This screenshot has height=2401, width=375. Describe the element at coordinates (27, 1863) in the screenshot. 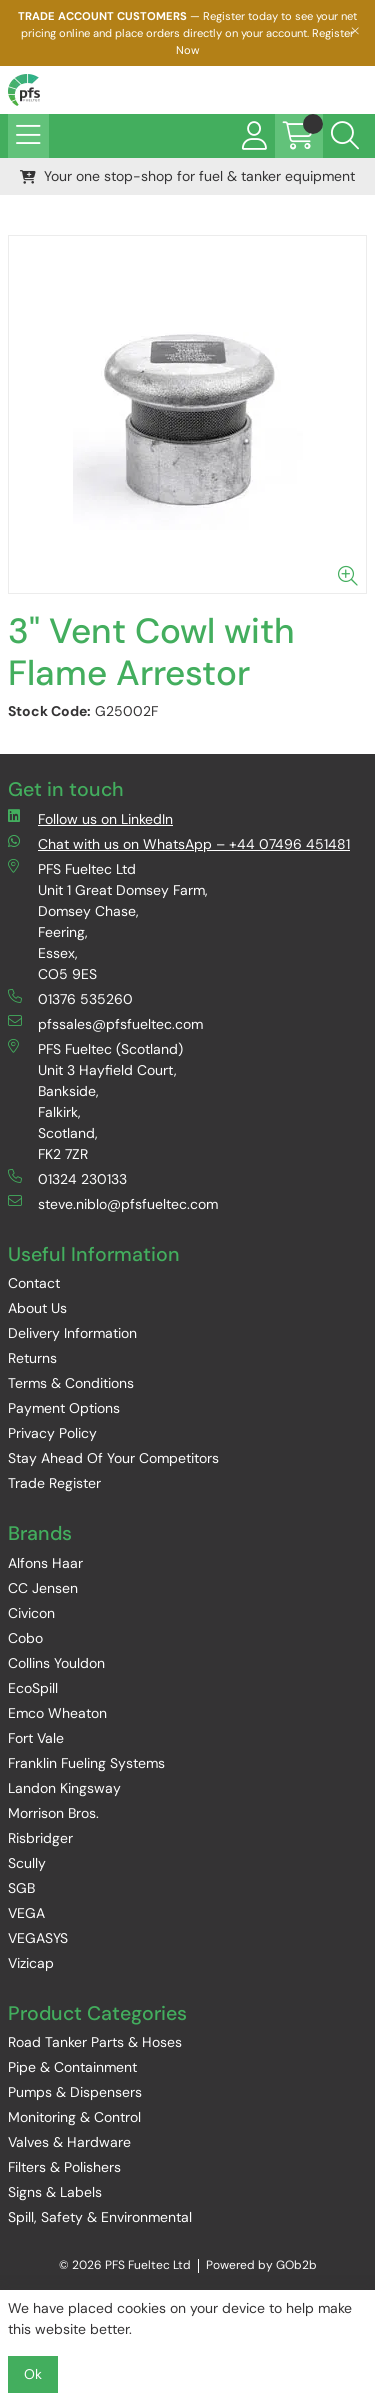

I see `Scully` at that location.